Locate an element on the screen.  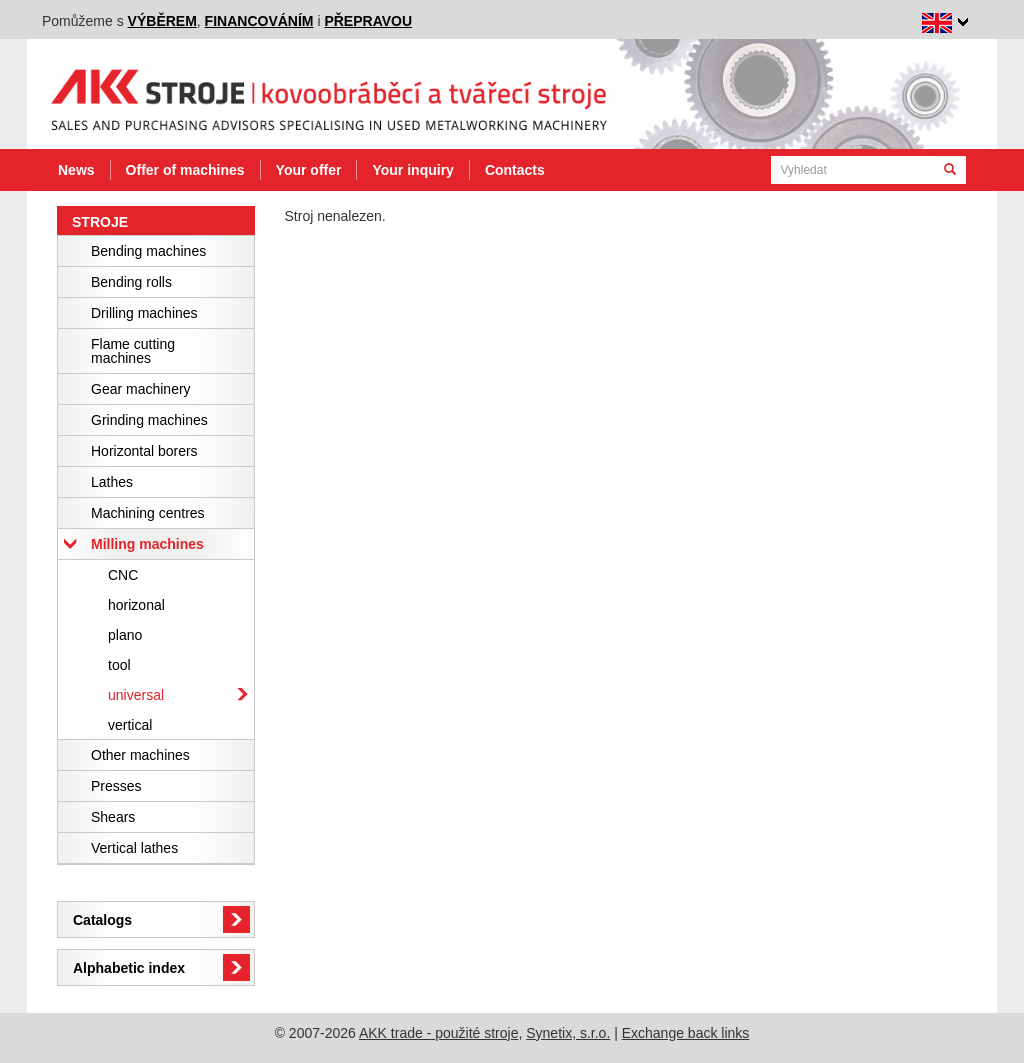
financováním is located at coordinates (259, 21).